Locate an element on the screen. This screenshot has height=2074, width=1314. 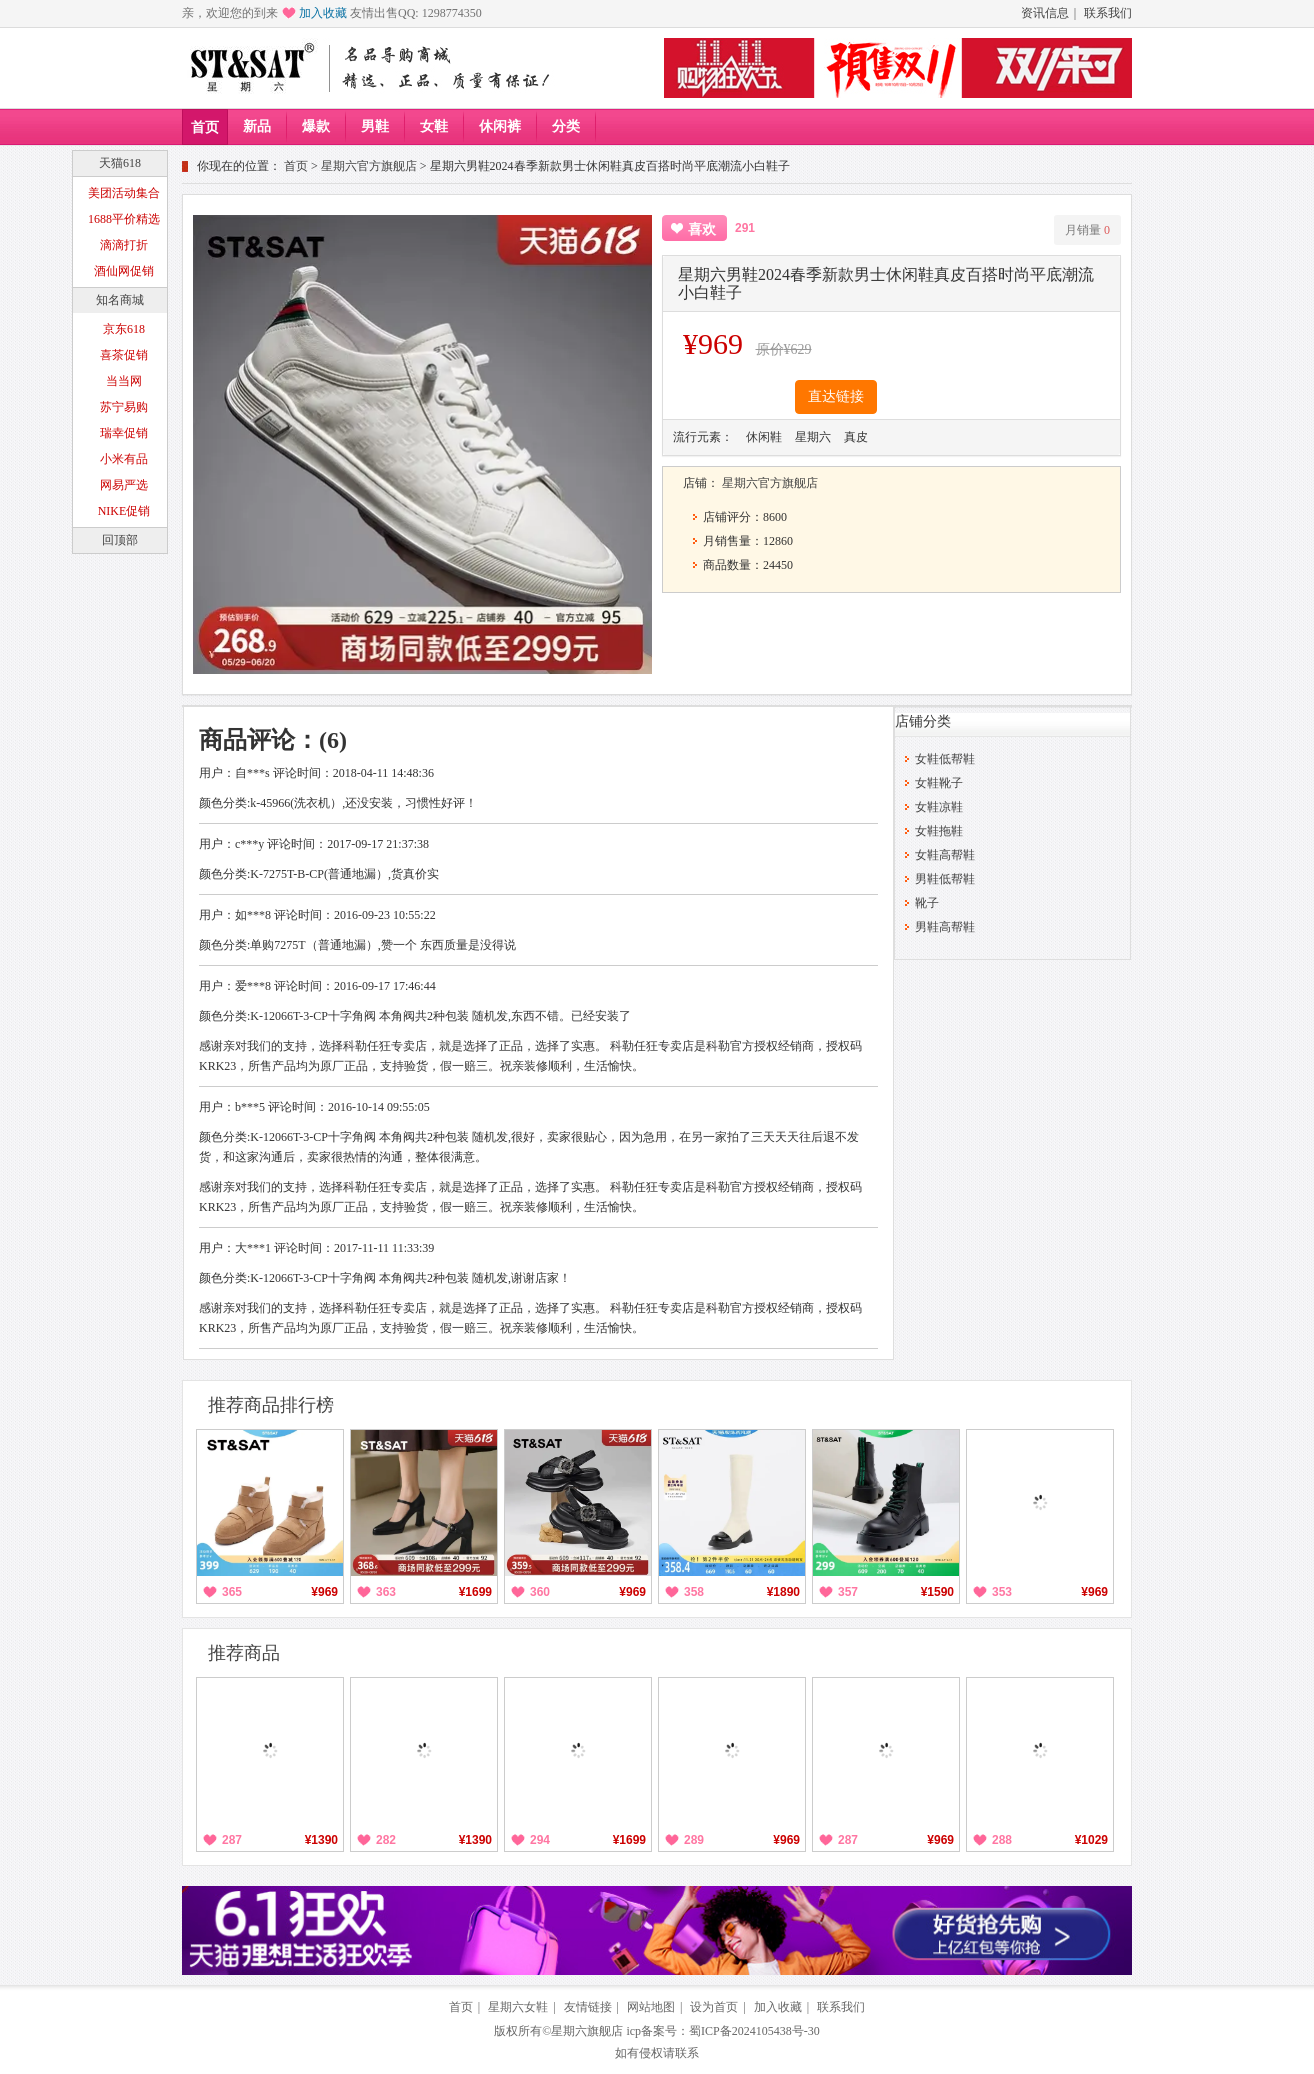
爆款 is located at coordinates (316, 126).